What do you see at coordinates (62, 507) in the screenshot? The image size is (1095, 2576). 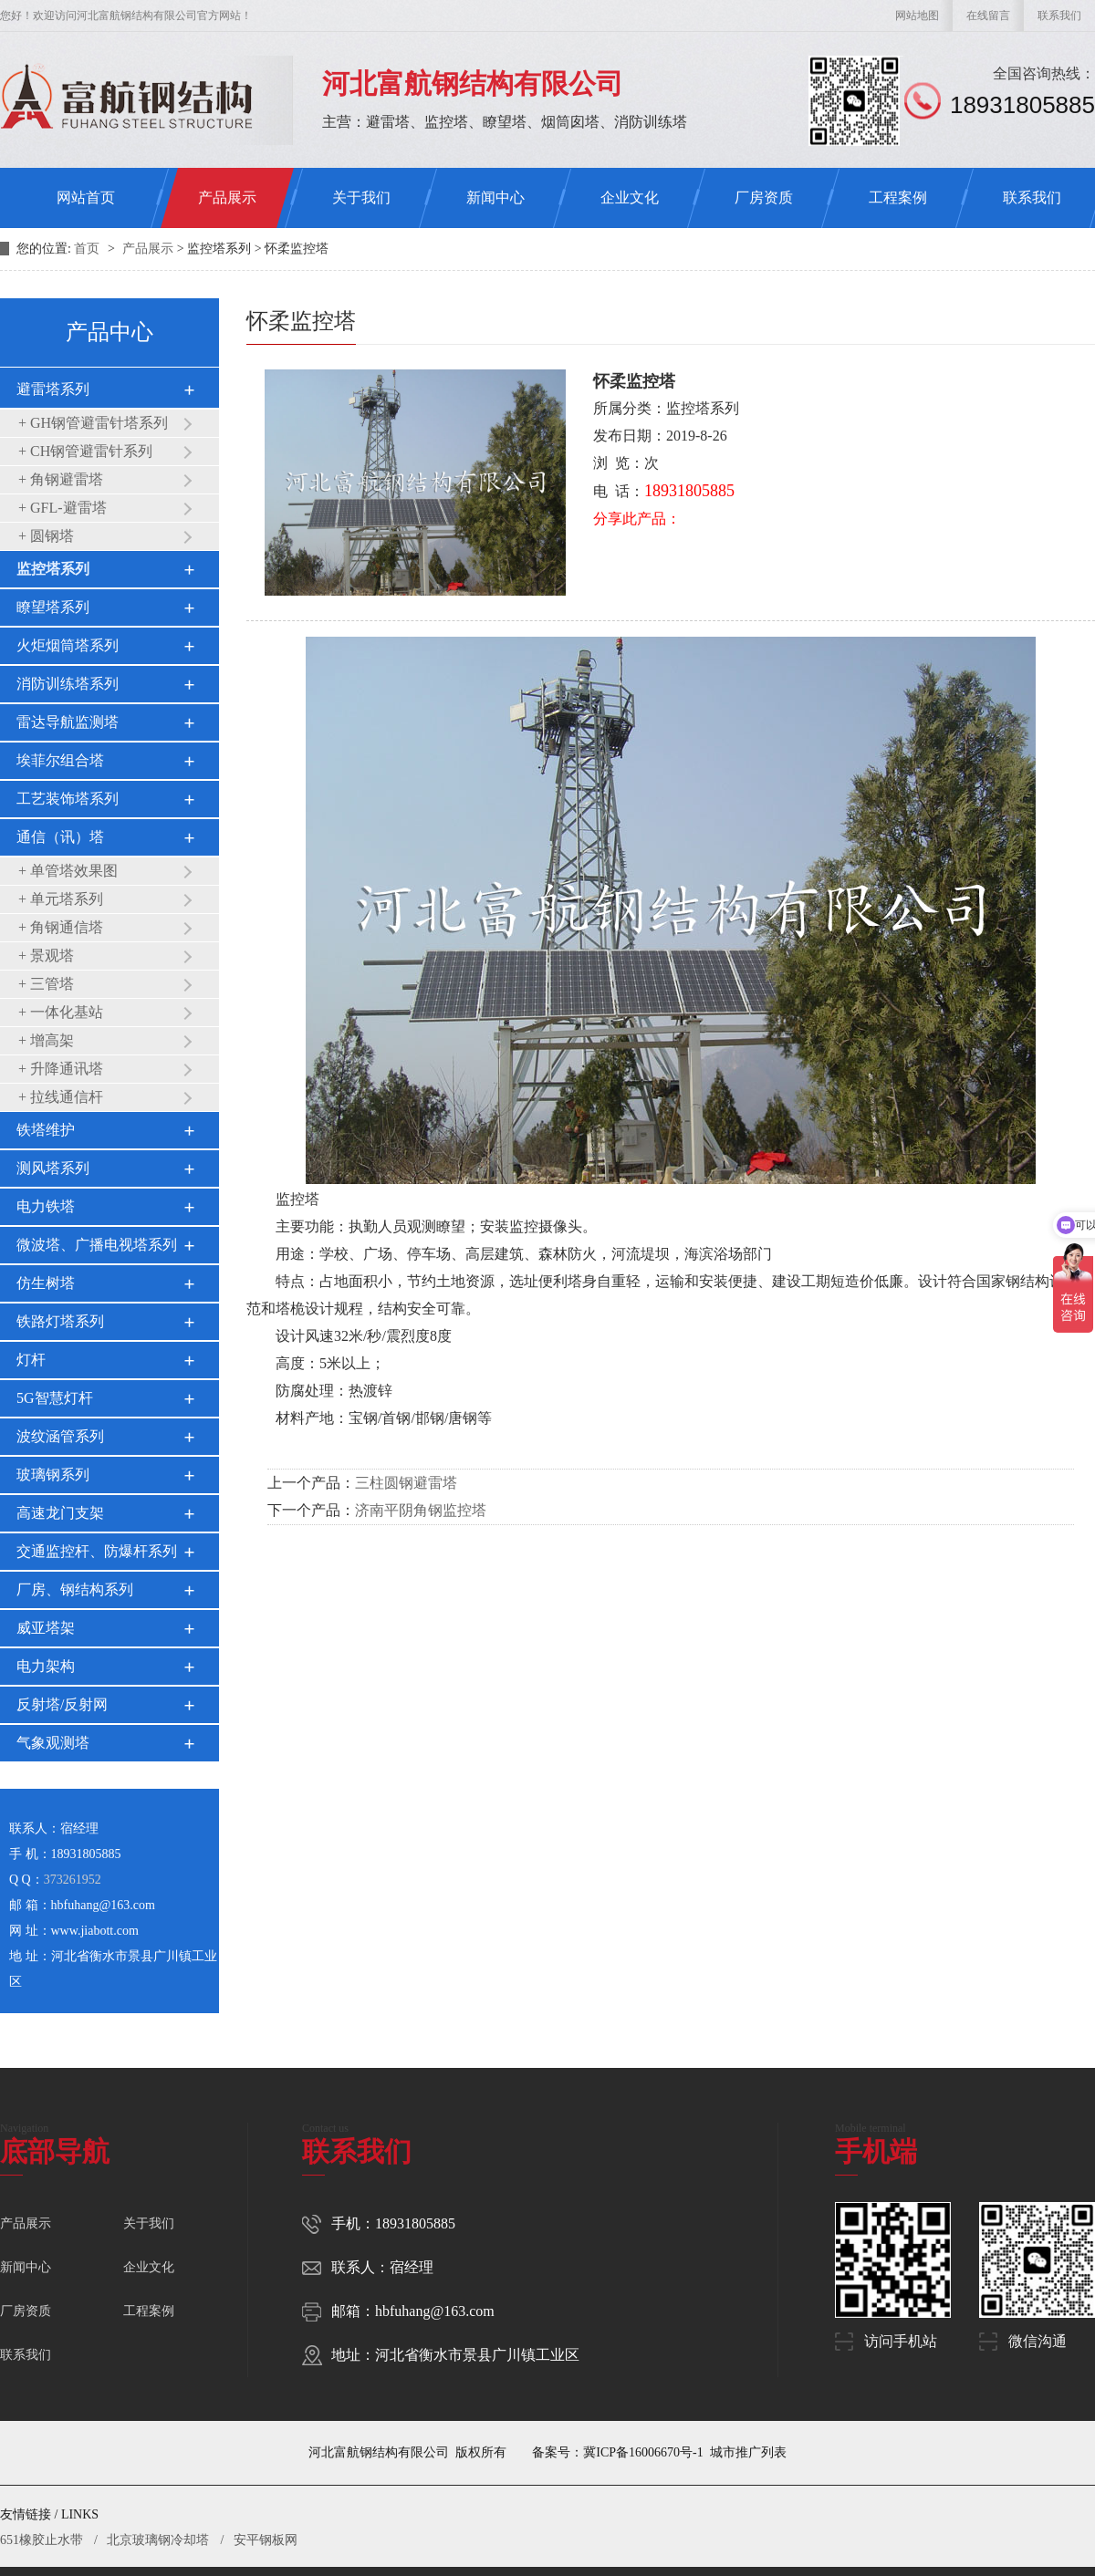 I see `+ GFL-避雷塔` at bounding box center [62, 507].